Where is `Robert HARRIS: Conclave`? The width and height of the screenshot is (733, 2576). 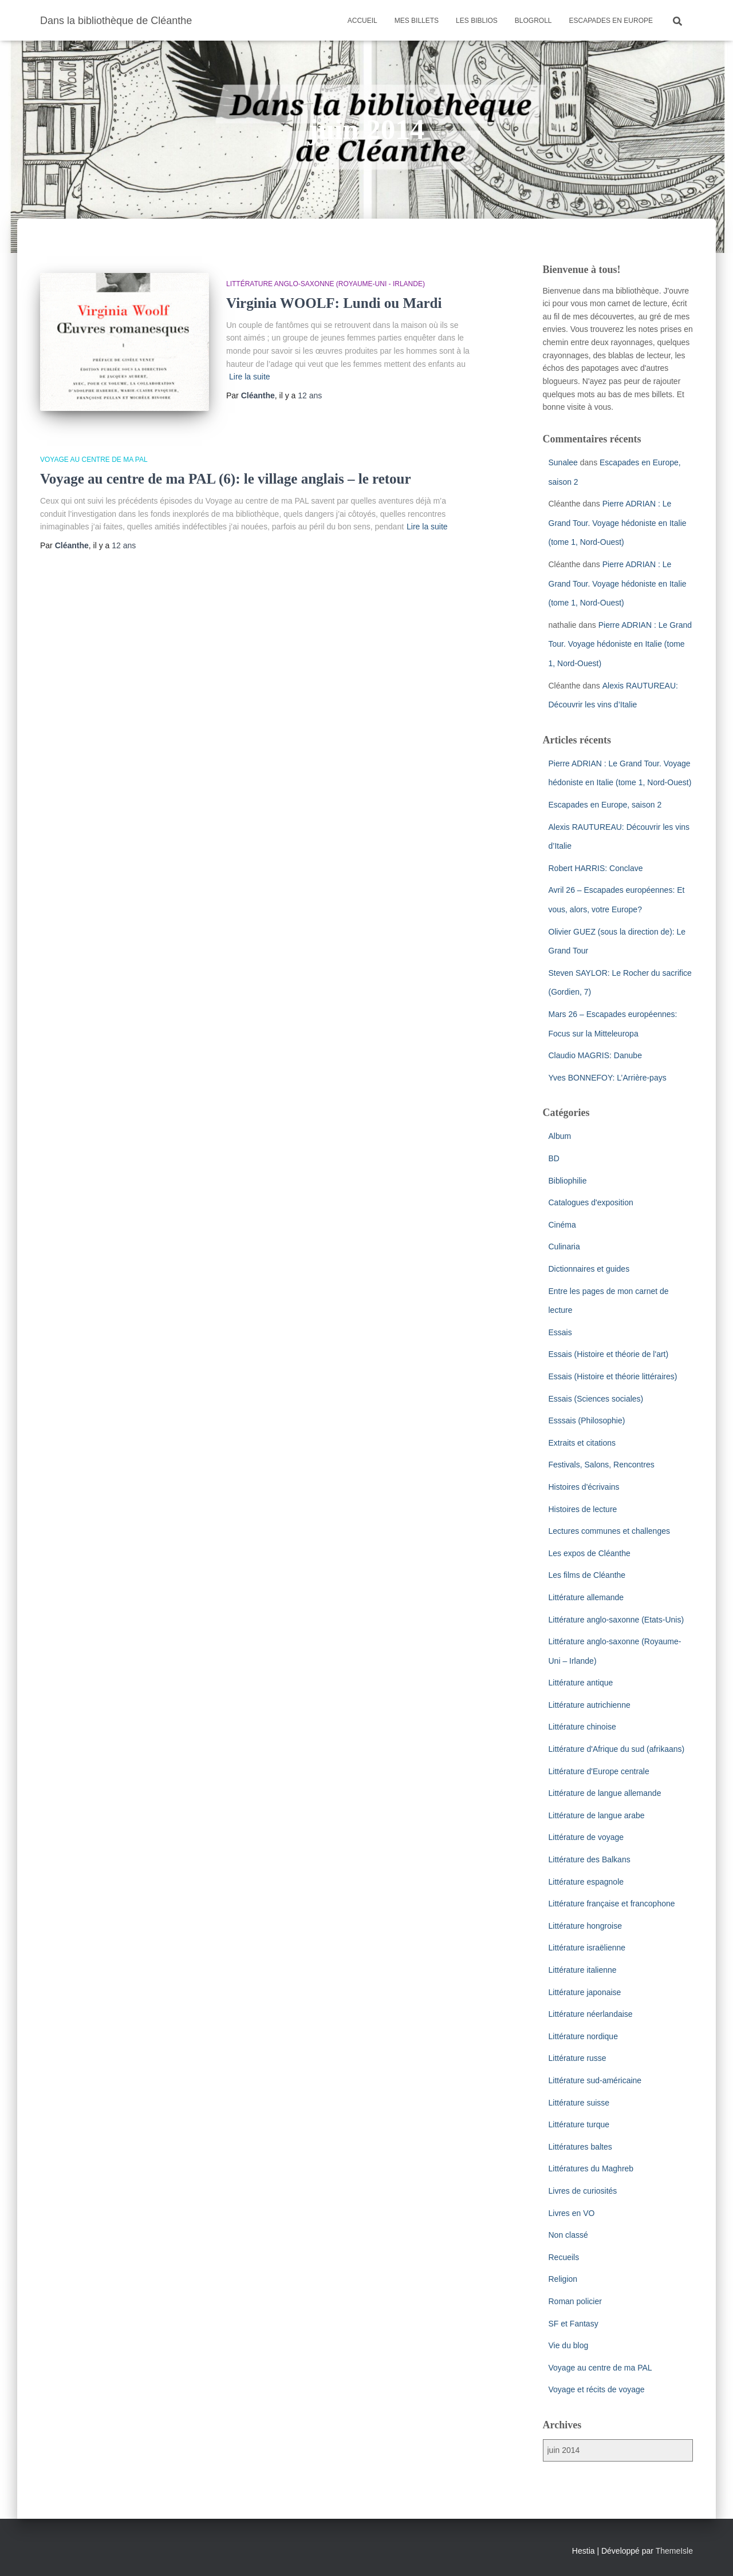
Robert HARRIS: Conclave is located at coordinates (596, 868).